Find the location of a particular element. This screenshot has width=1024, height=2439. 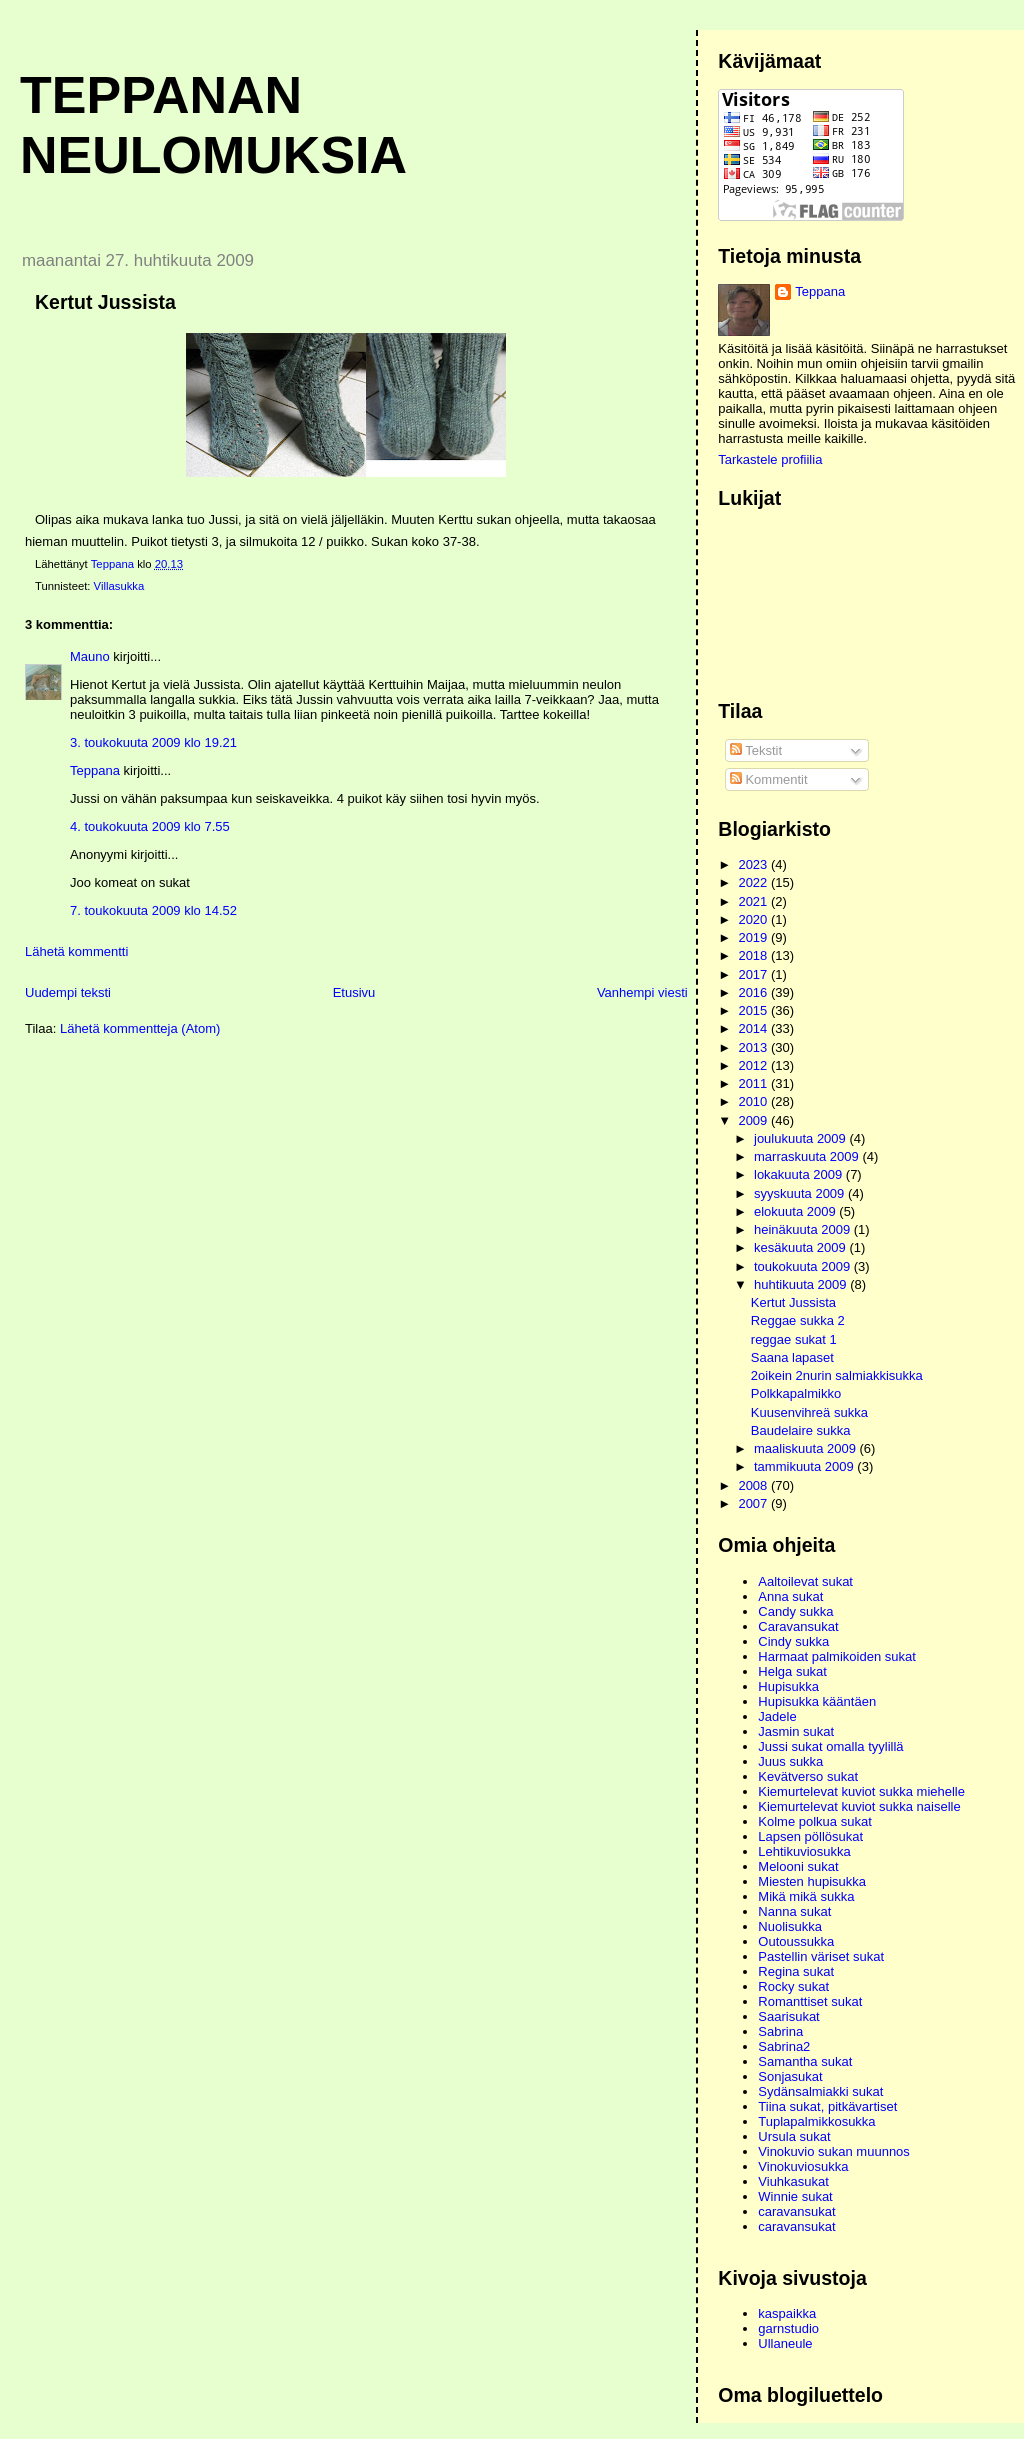

Baudelaire sukka is located at coordinates (801, 1430).